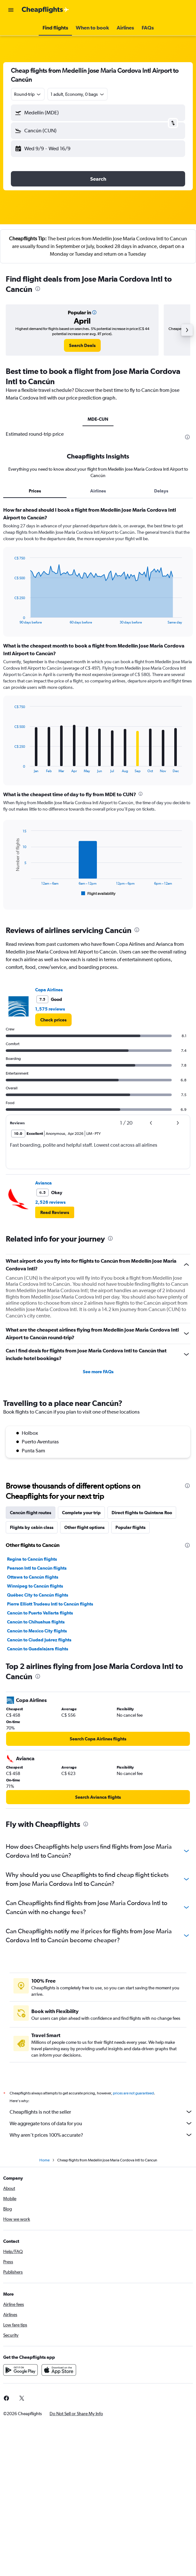  Describe the element at coordinates (36, 1621) in the screenshot. I see `Cancún to Chihuahua flights` at that location.